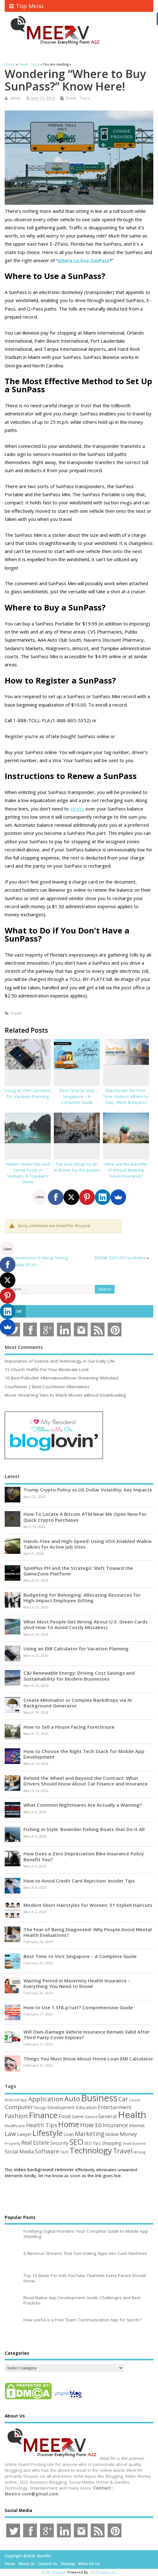 The height and width of the screenshot is (2576, 158). What do you see at coordinates (23, 2099) in the screenshot?
I see `App [App (44 items)]` at bounding box center [23, 2099].